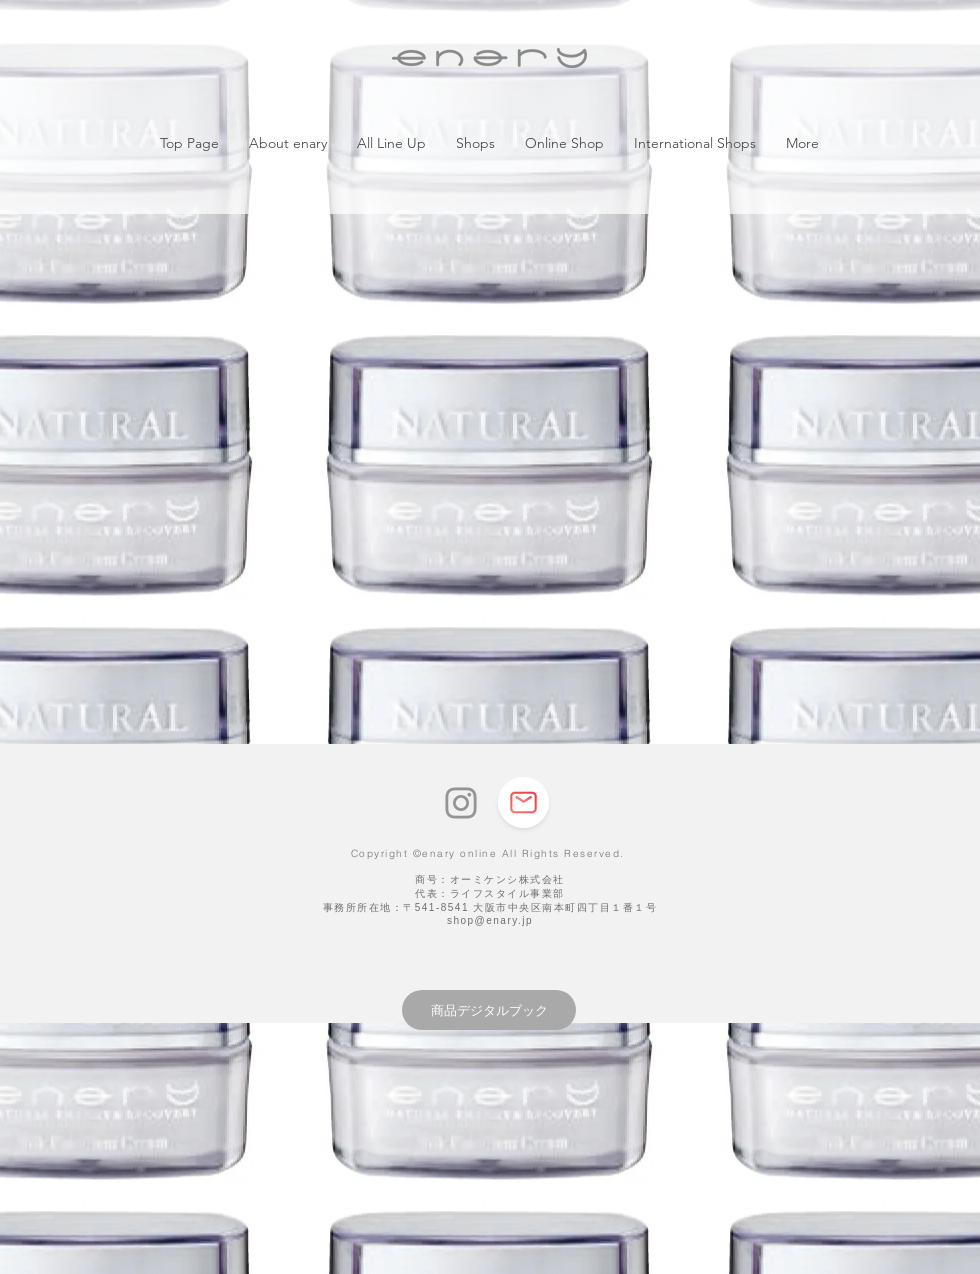 This screenshot has height=1274, width=980. Describe the element at coordinates (461, 803) in the screenshot. I see `[Instagram]` at that location.